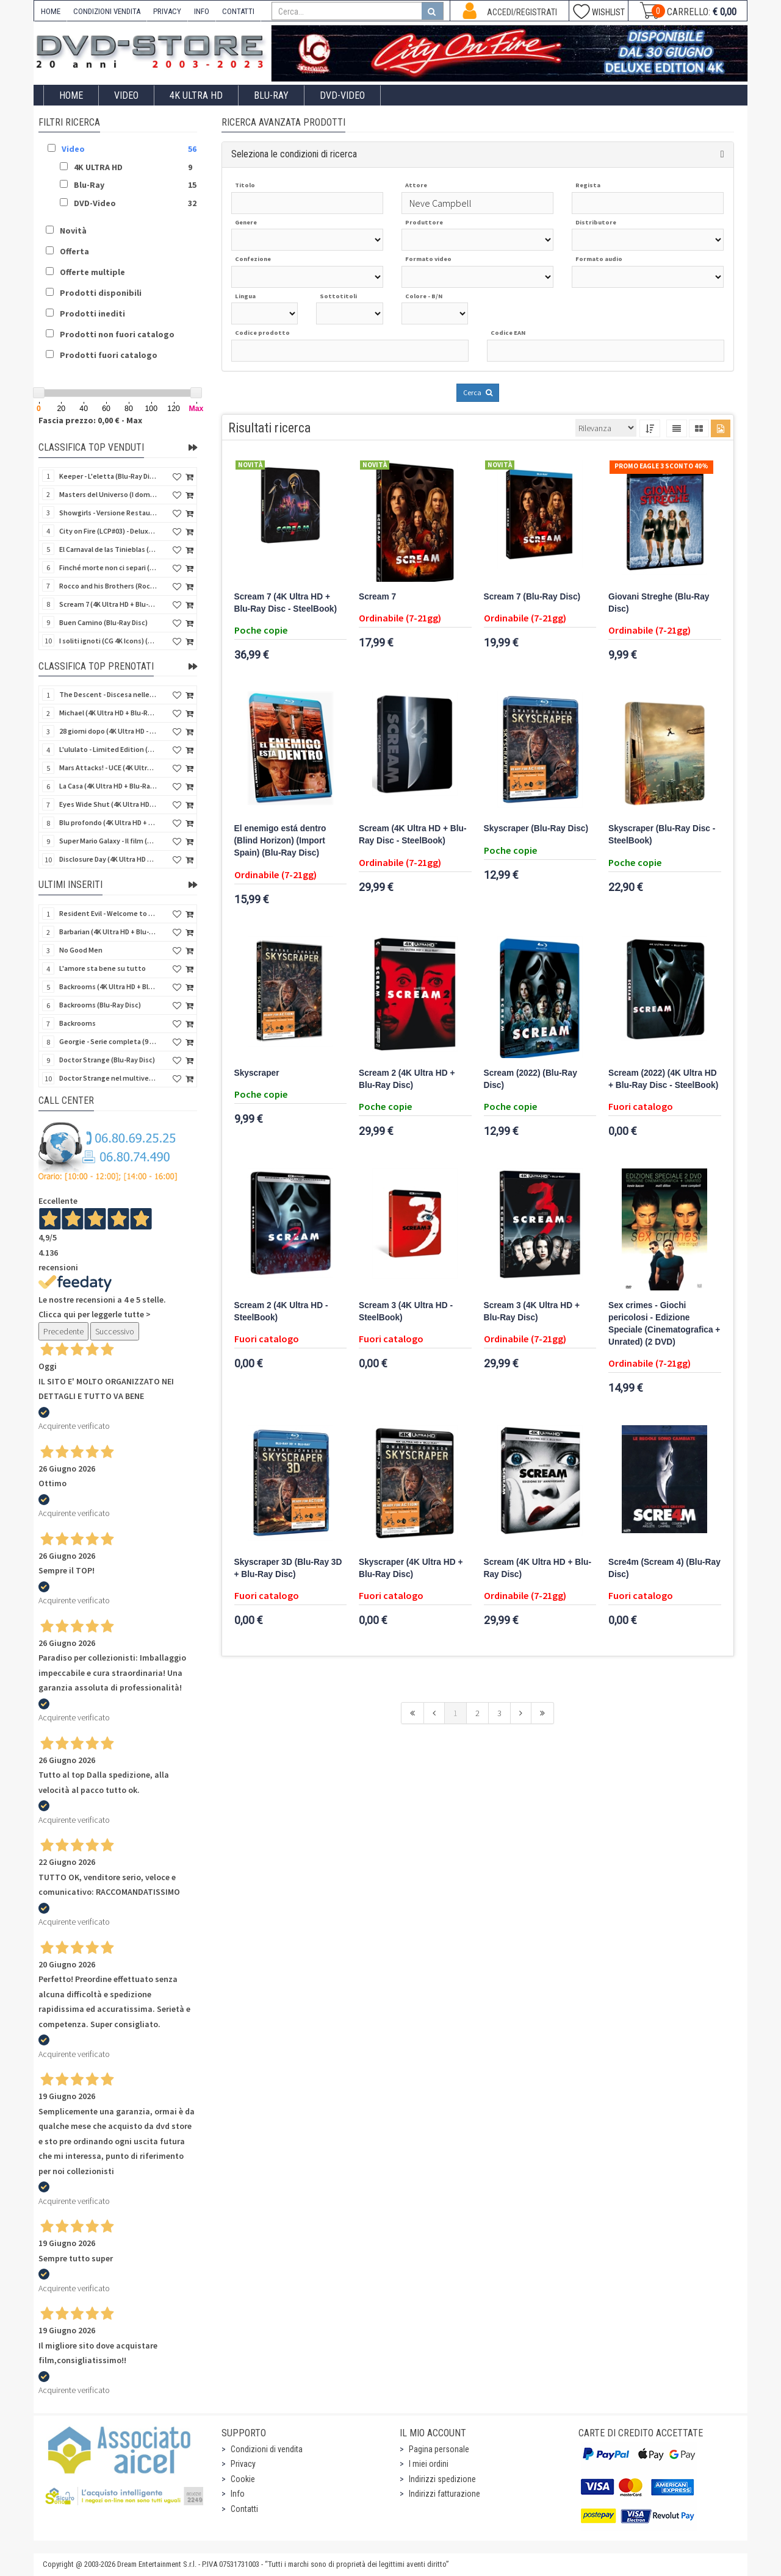 The height and width of the screenshot is (2576, 781). Describe the element at coordinates (71, 95) in the screenshot. I see `Home` at that location.